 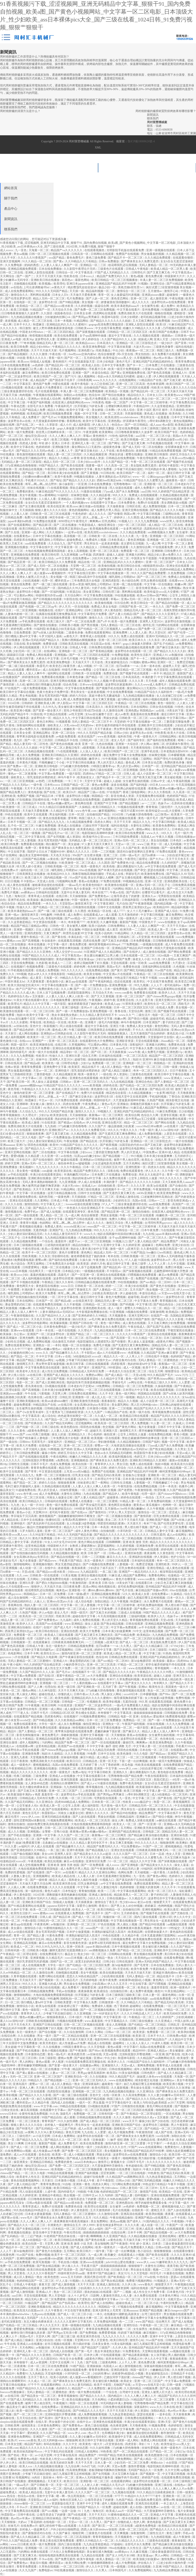 I want to click on av性天堂网, so click(x=76, y=714).